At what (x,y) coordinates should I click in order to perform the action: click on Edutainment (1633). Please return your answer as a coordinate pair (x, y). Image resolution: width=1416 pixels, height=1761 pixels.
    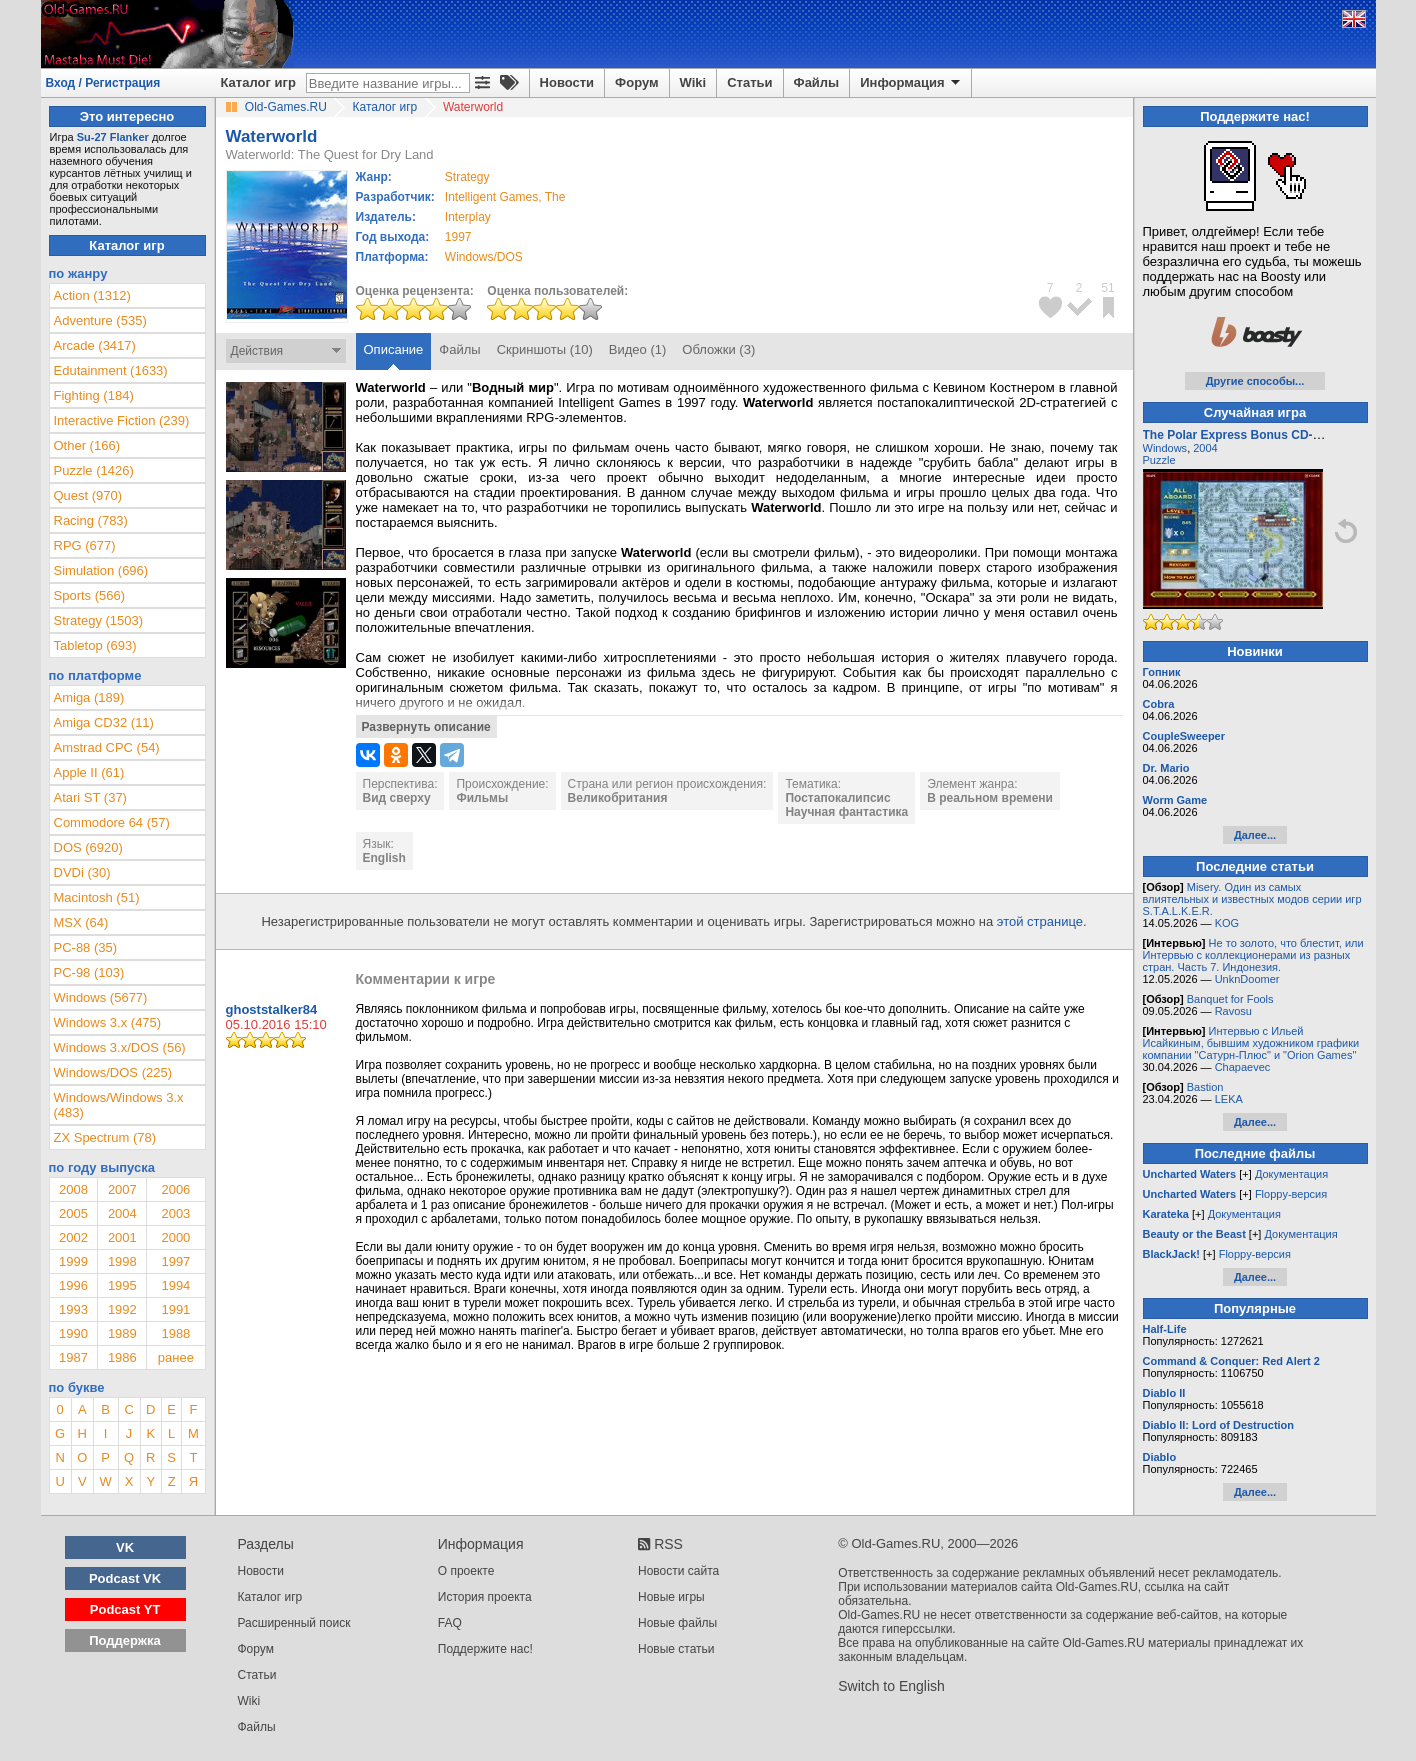
    Looking at the image, I should click on (111, 370).